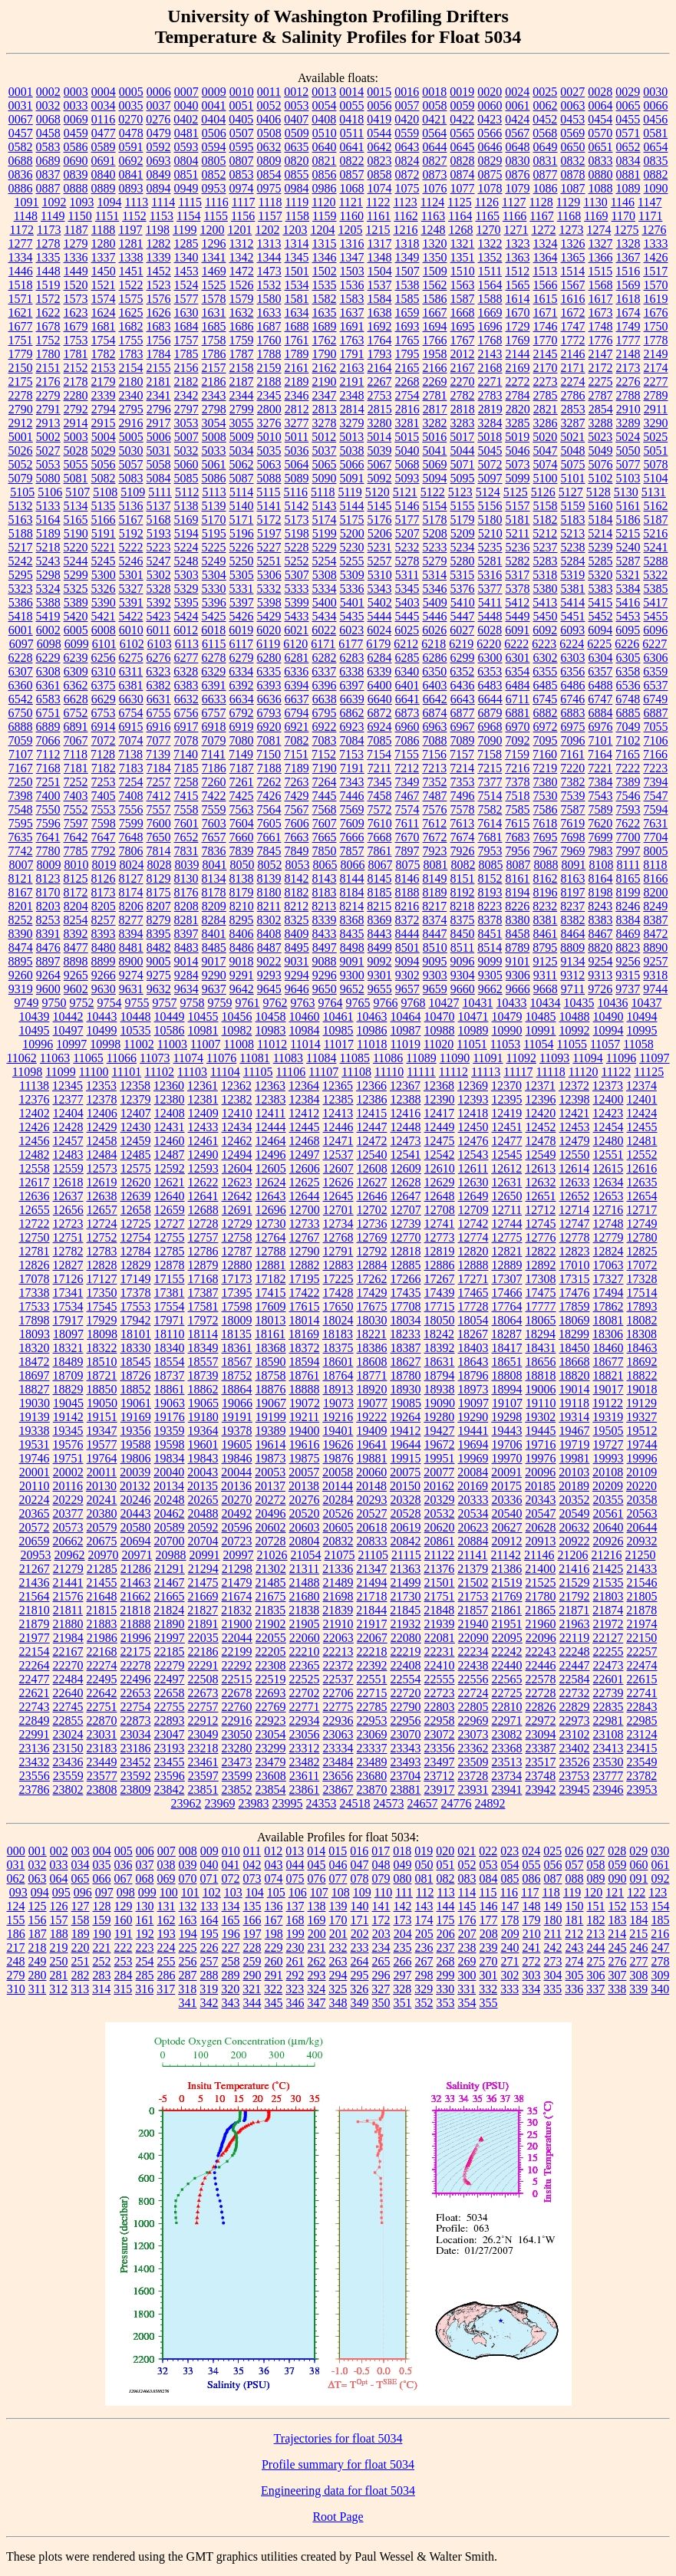 Image resolution: width=676 pixels, height=2576 pixels. I want to click on 2146, so click(573, 353).